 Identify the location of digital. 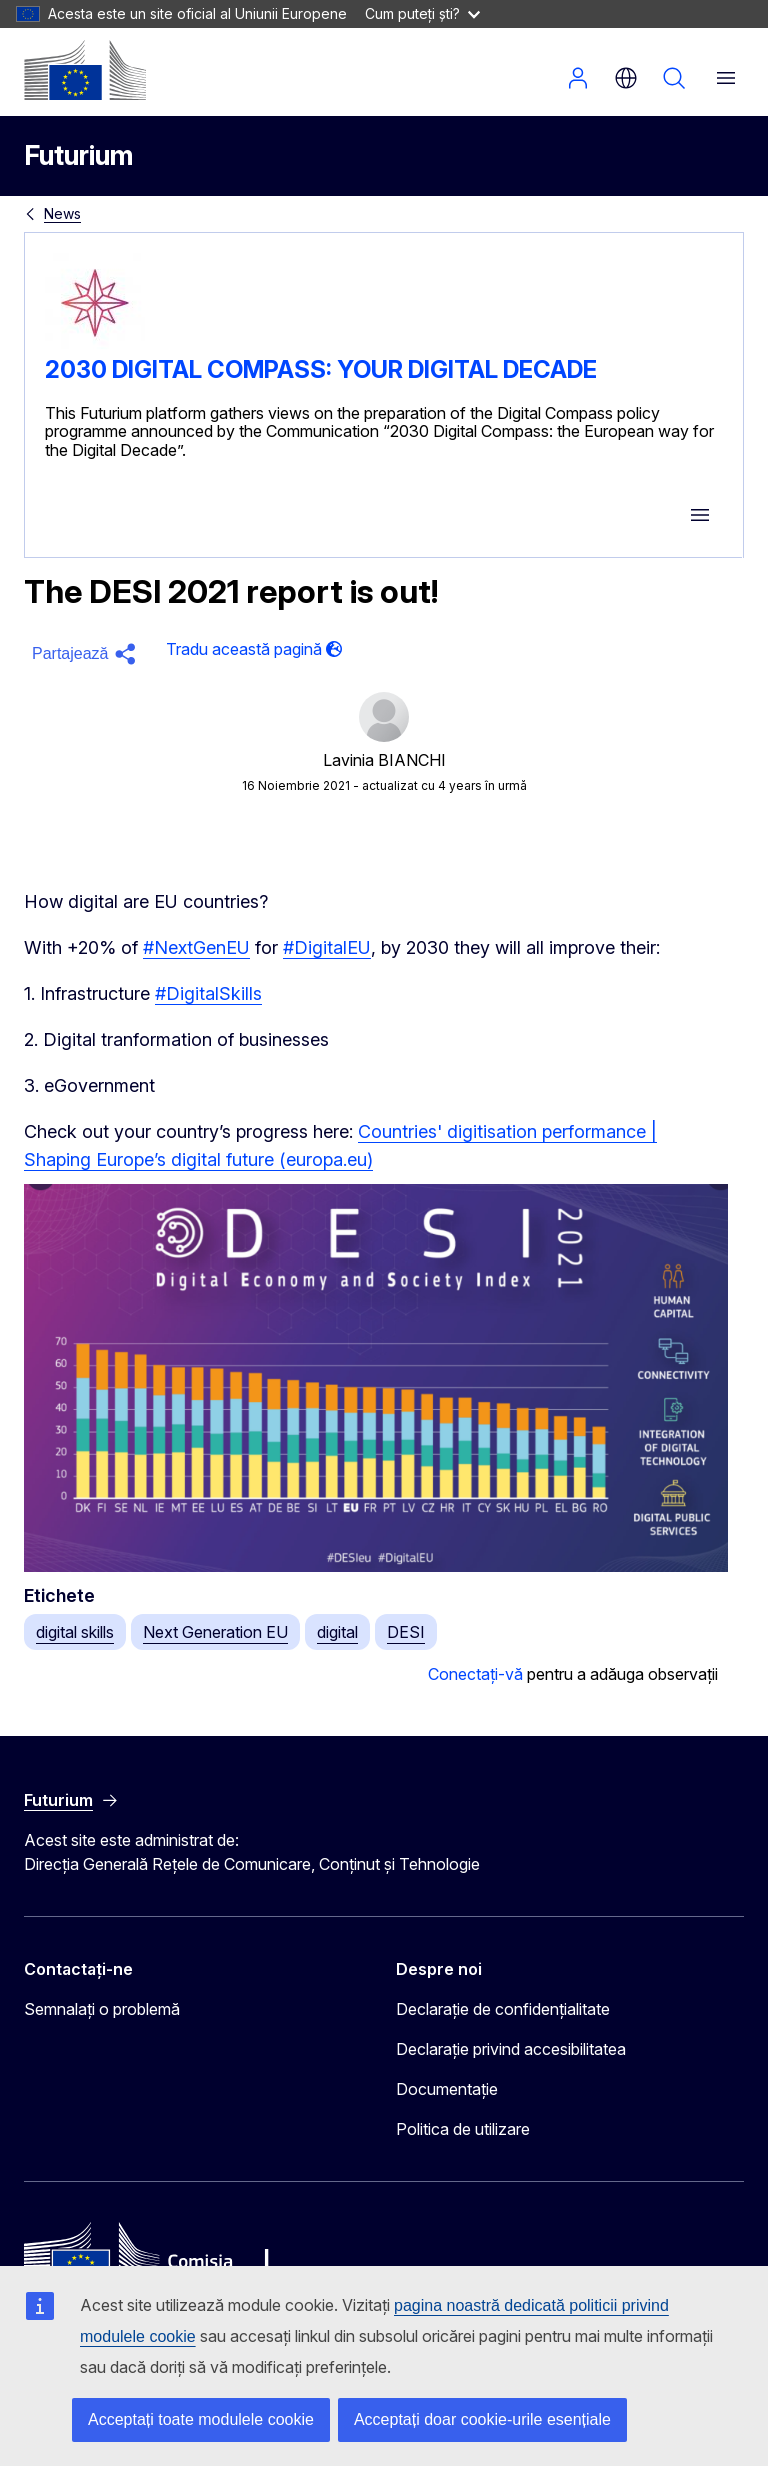
(337, 1632).